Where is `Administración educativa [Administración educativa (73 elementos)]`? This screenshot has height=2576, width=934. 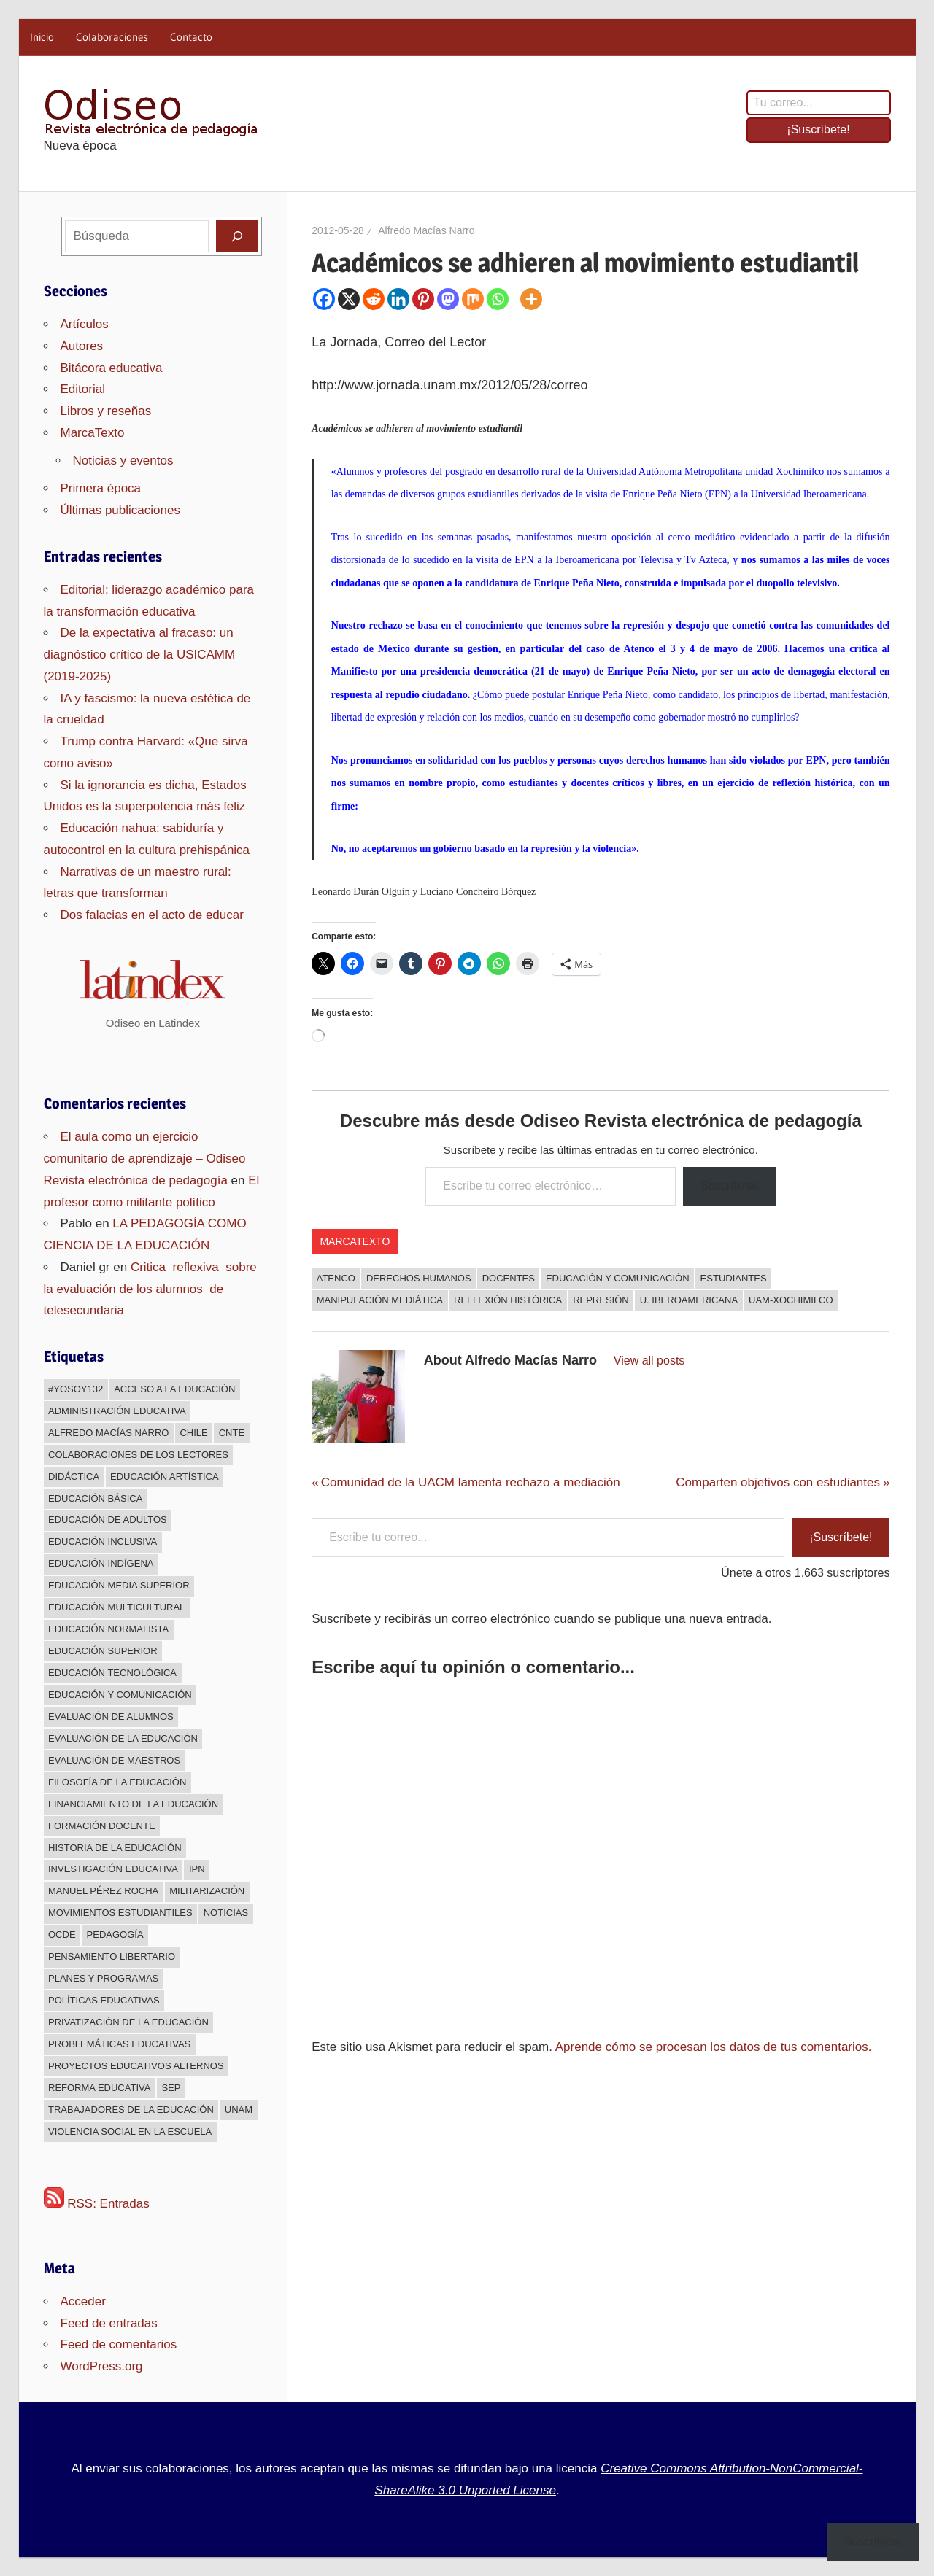
Administración educativa [Administración educativa (73 elementos)] is located at coordinates (117, 1410).